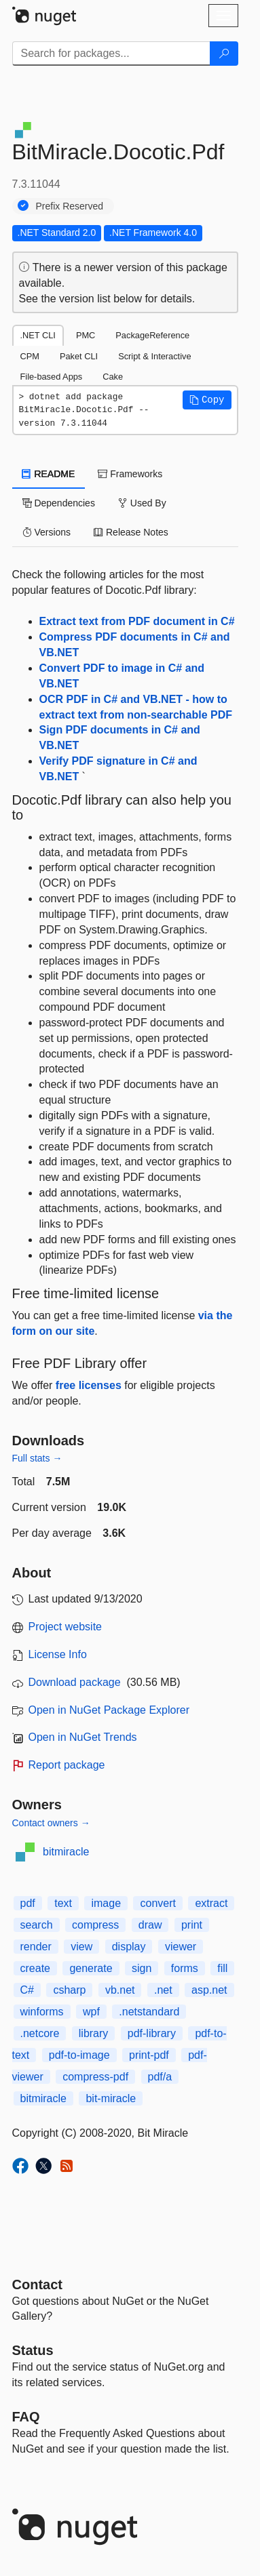 The width and height of the screenshot is (260, 2576). I want to click on .NET CLI [tab], so click(38, 335).